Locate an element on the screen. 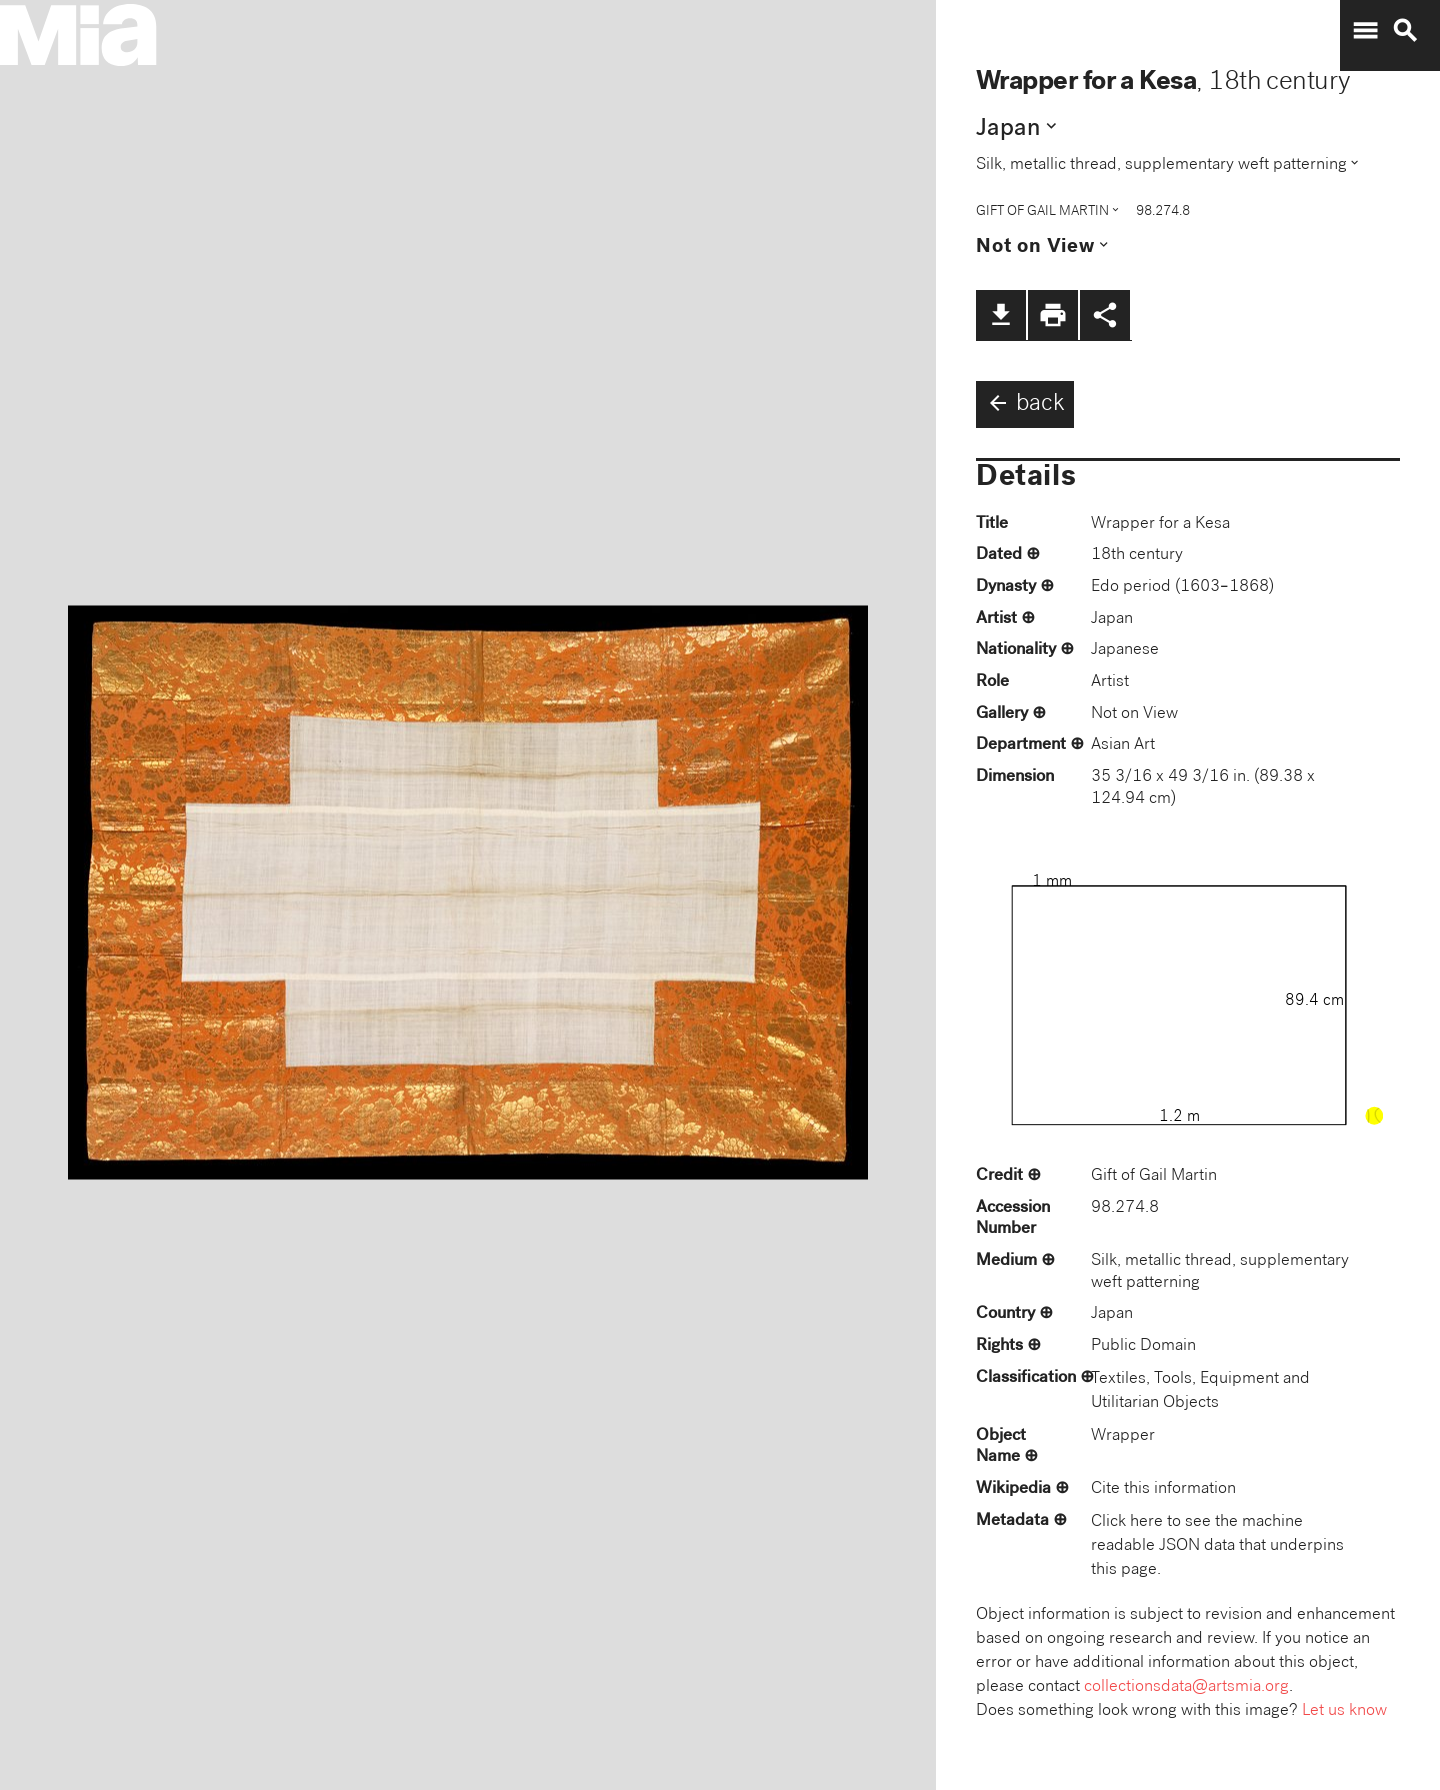 The width and height of the screenshot is (1440, 1790). file_download is located at coordinates (1001, 315).